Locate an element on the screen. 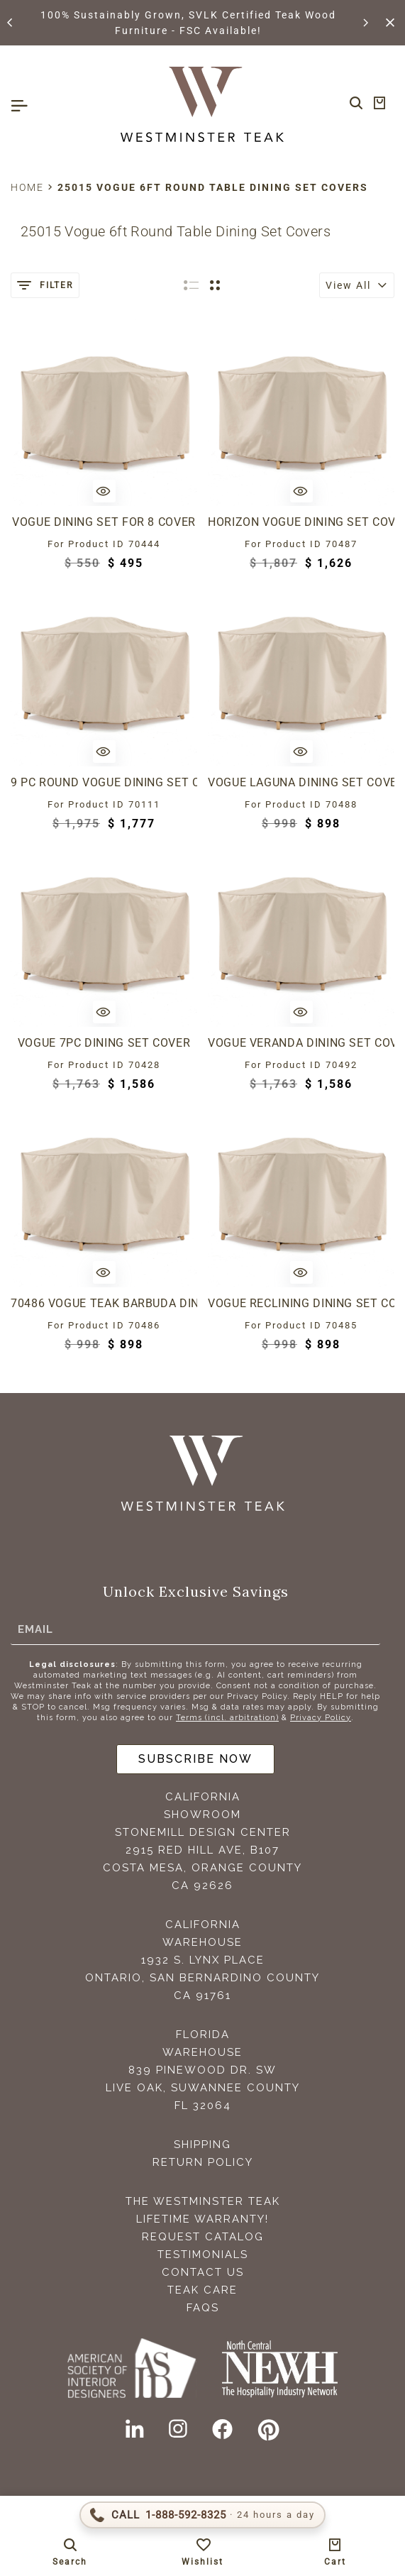  The Westminster Teak is located at coordinates (203, 2201).